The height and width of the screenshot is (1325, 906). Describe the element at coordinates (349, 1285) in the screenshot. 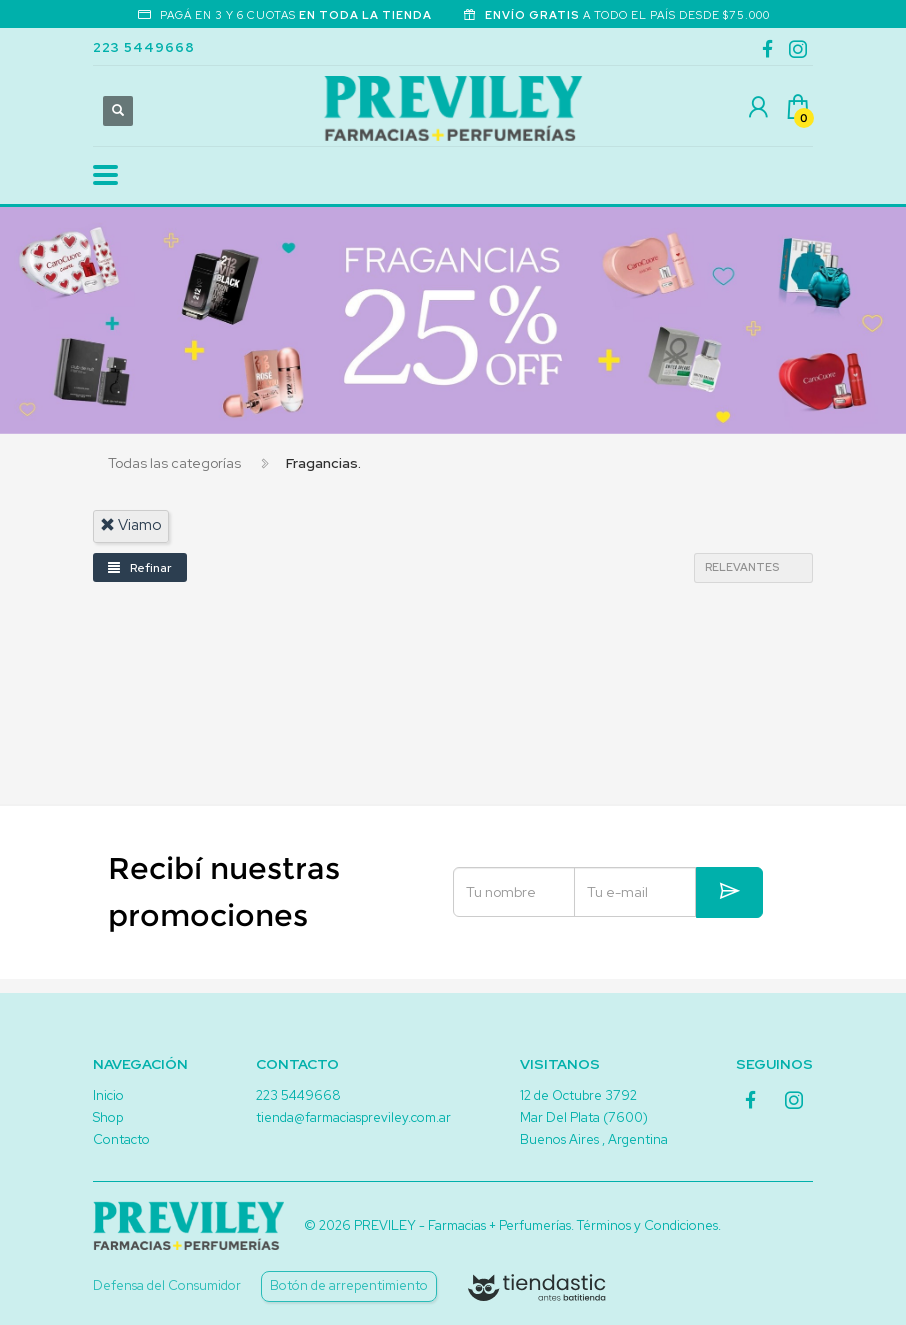

I see `Botón de arrepentimiento` at that location.